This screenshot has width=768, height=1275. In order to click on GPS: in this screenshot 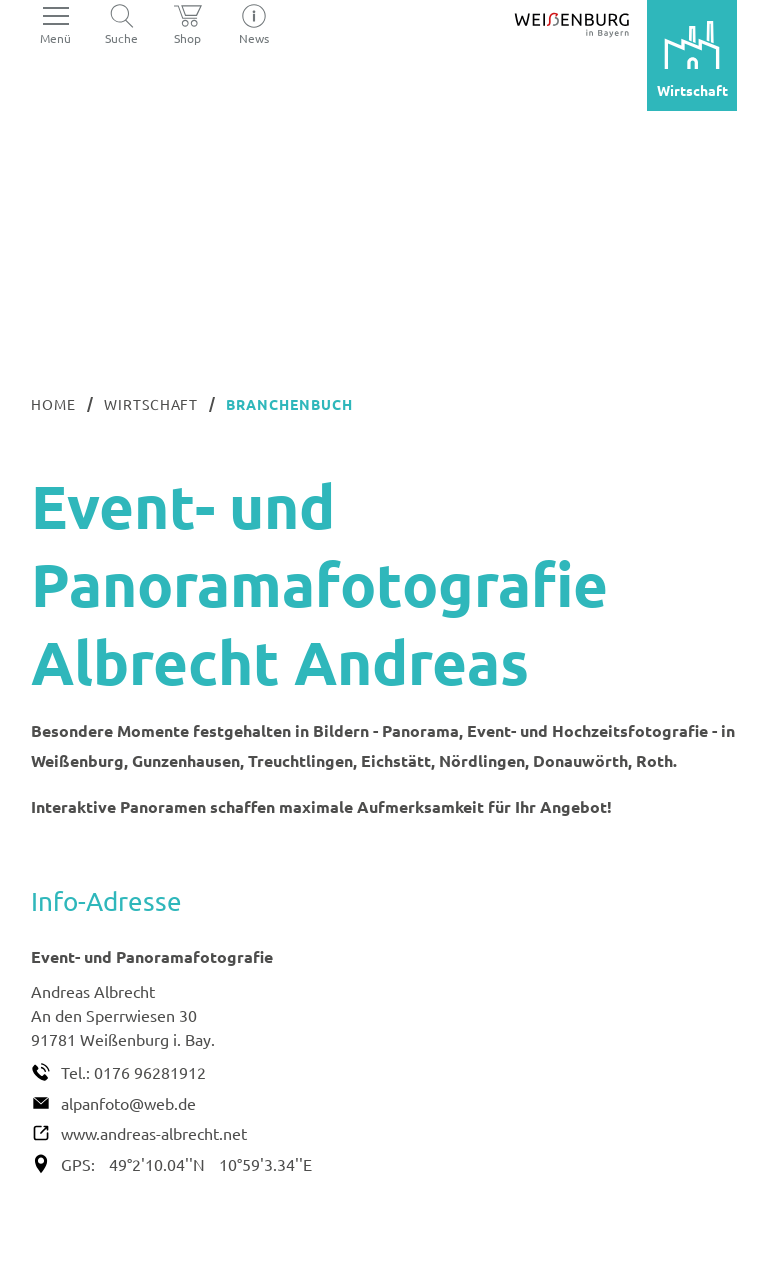, I will do `click(78, 1164)`.